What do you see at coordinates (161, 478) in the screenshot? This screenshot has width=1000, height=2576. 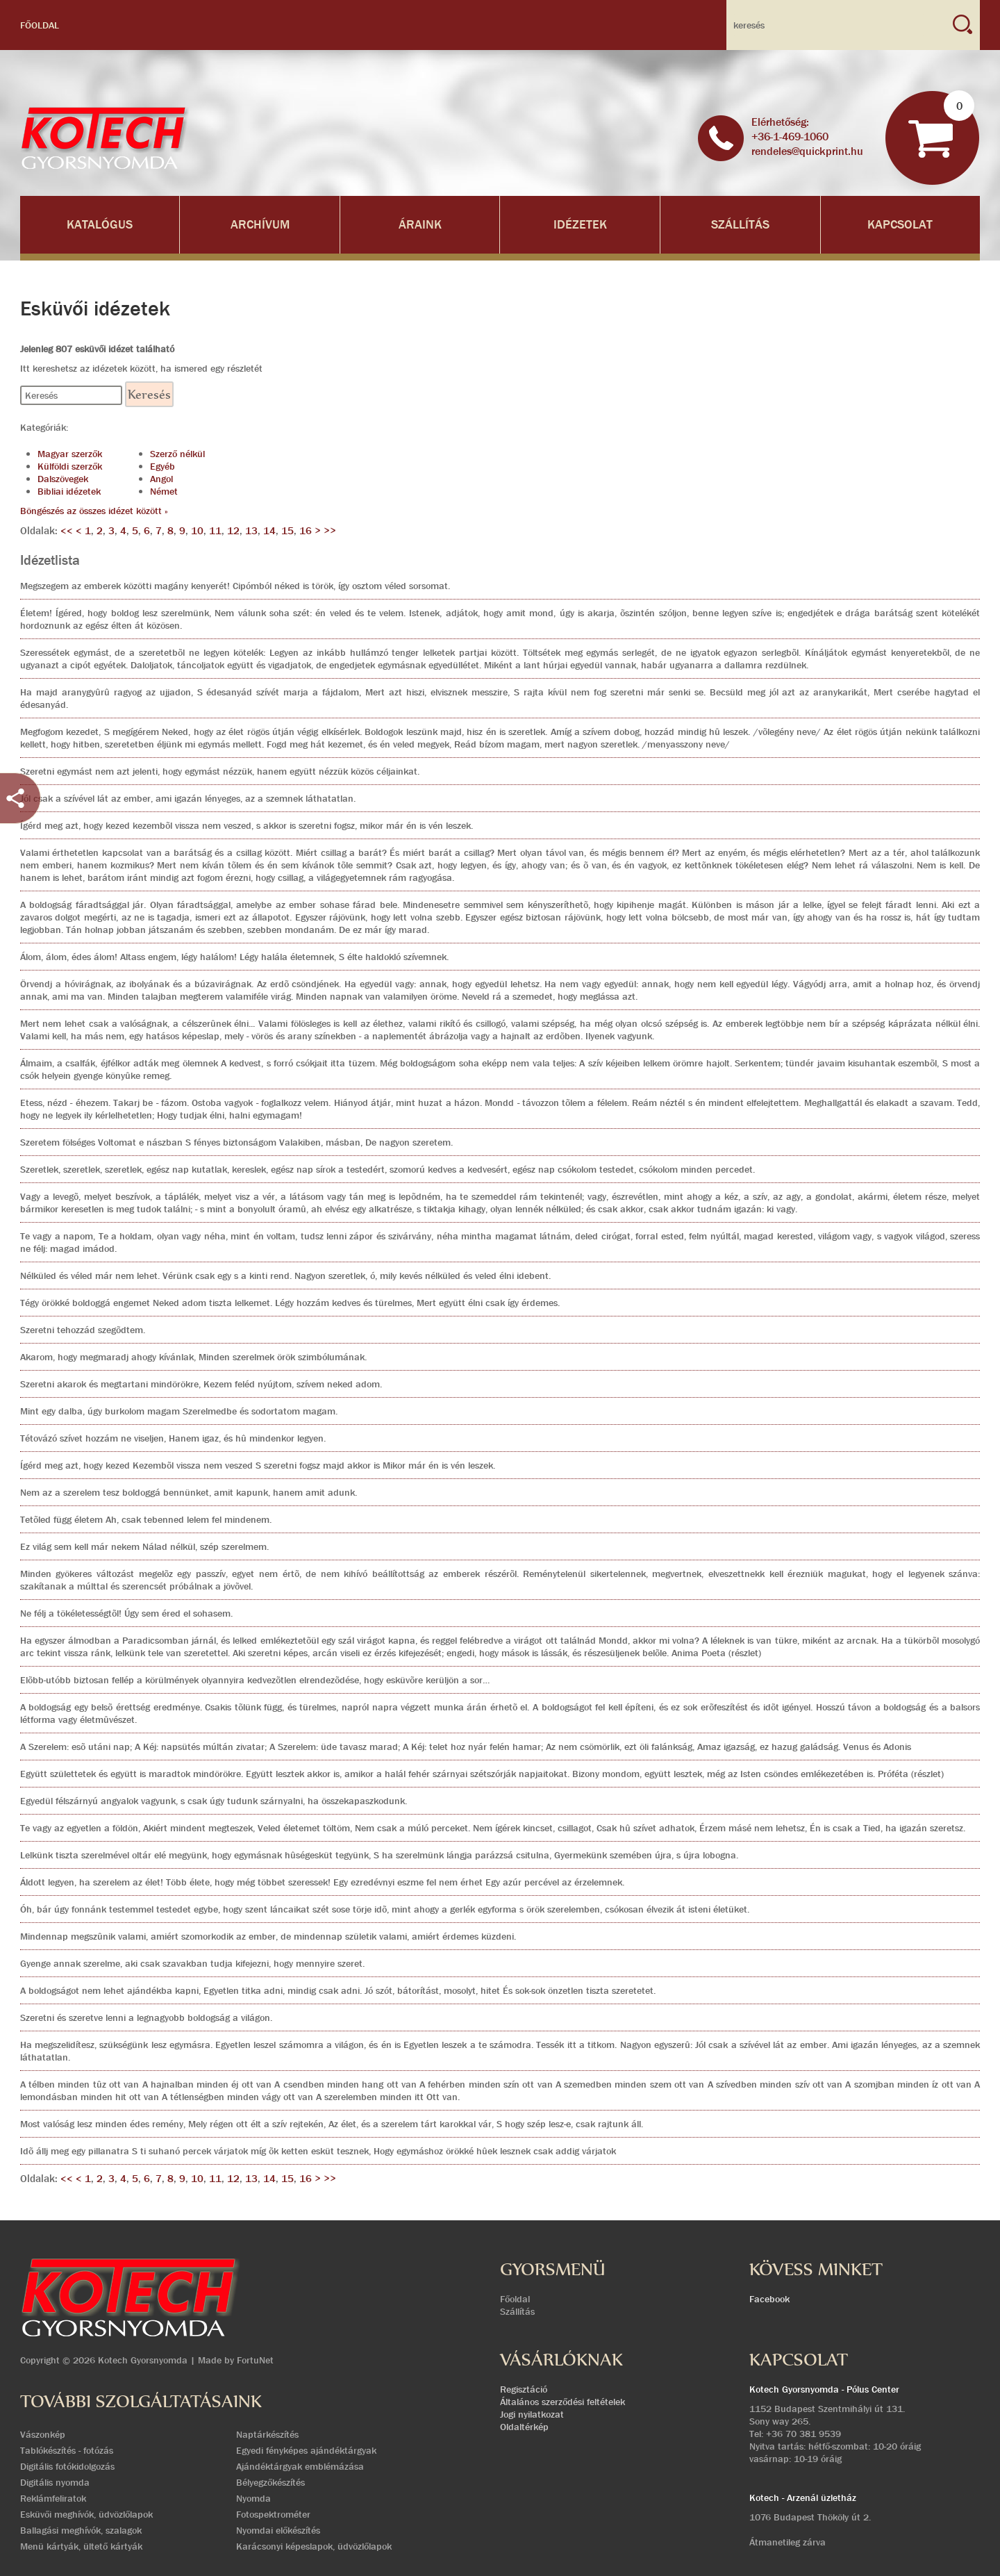 I see `Angol` at bounding box center [161, 478].